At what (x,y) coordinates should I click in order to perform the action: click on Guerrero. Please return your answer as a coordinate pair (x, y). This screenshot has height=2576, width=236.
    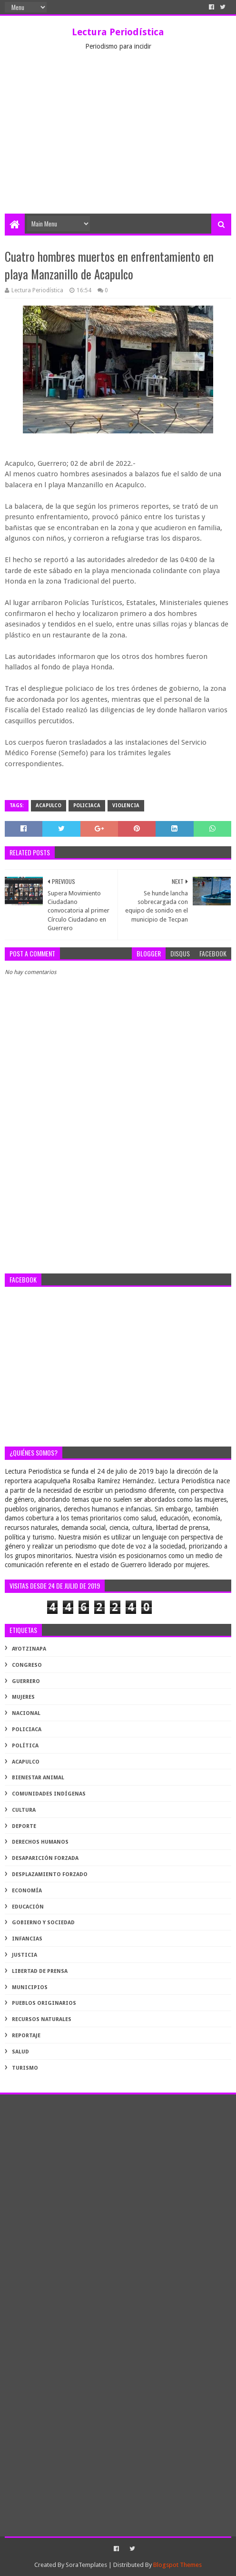
    Looking at the image, I should click on (26, 1681).